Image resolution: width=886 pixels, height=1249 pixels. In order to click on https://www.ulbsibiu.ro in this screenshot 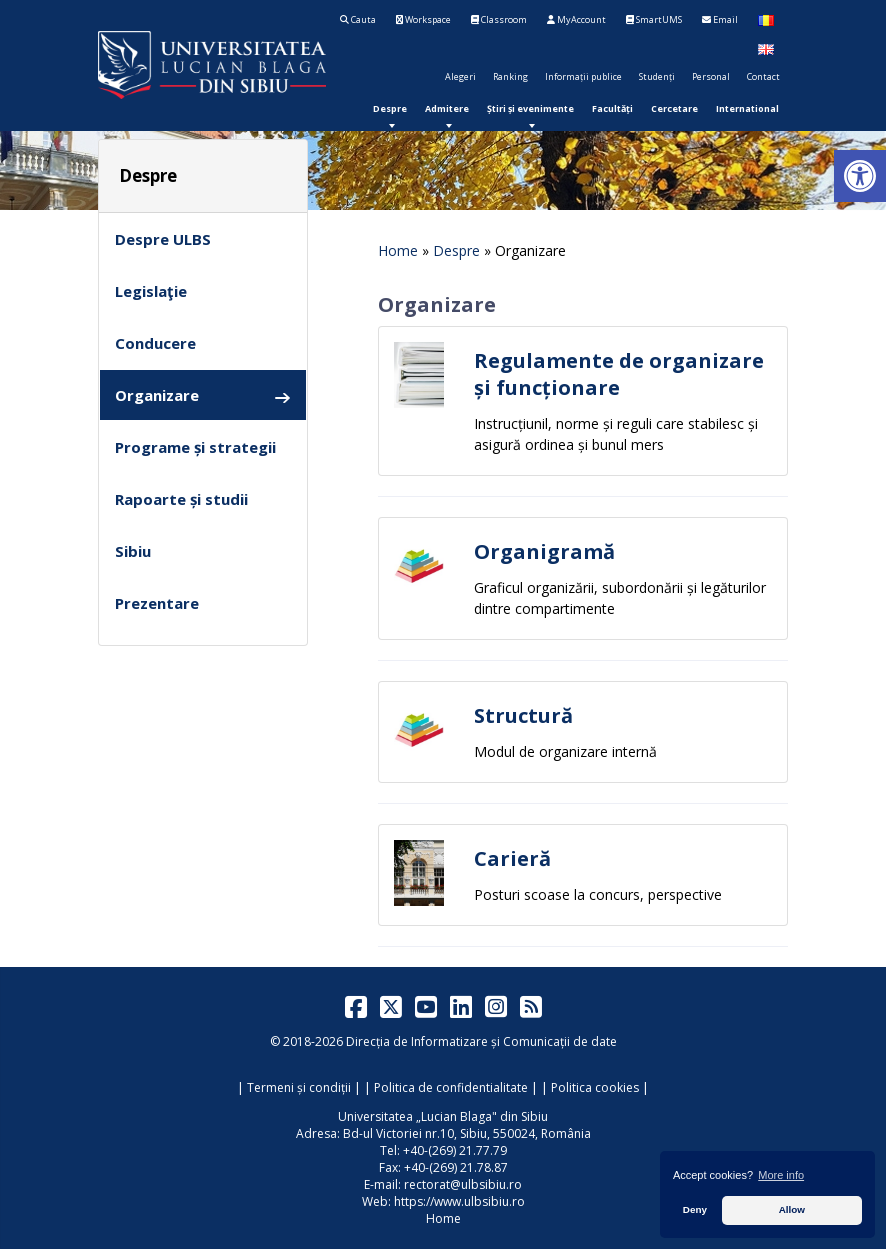, I will do `click(459, 1201)`.